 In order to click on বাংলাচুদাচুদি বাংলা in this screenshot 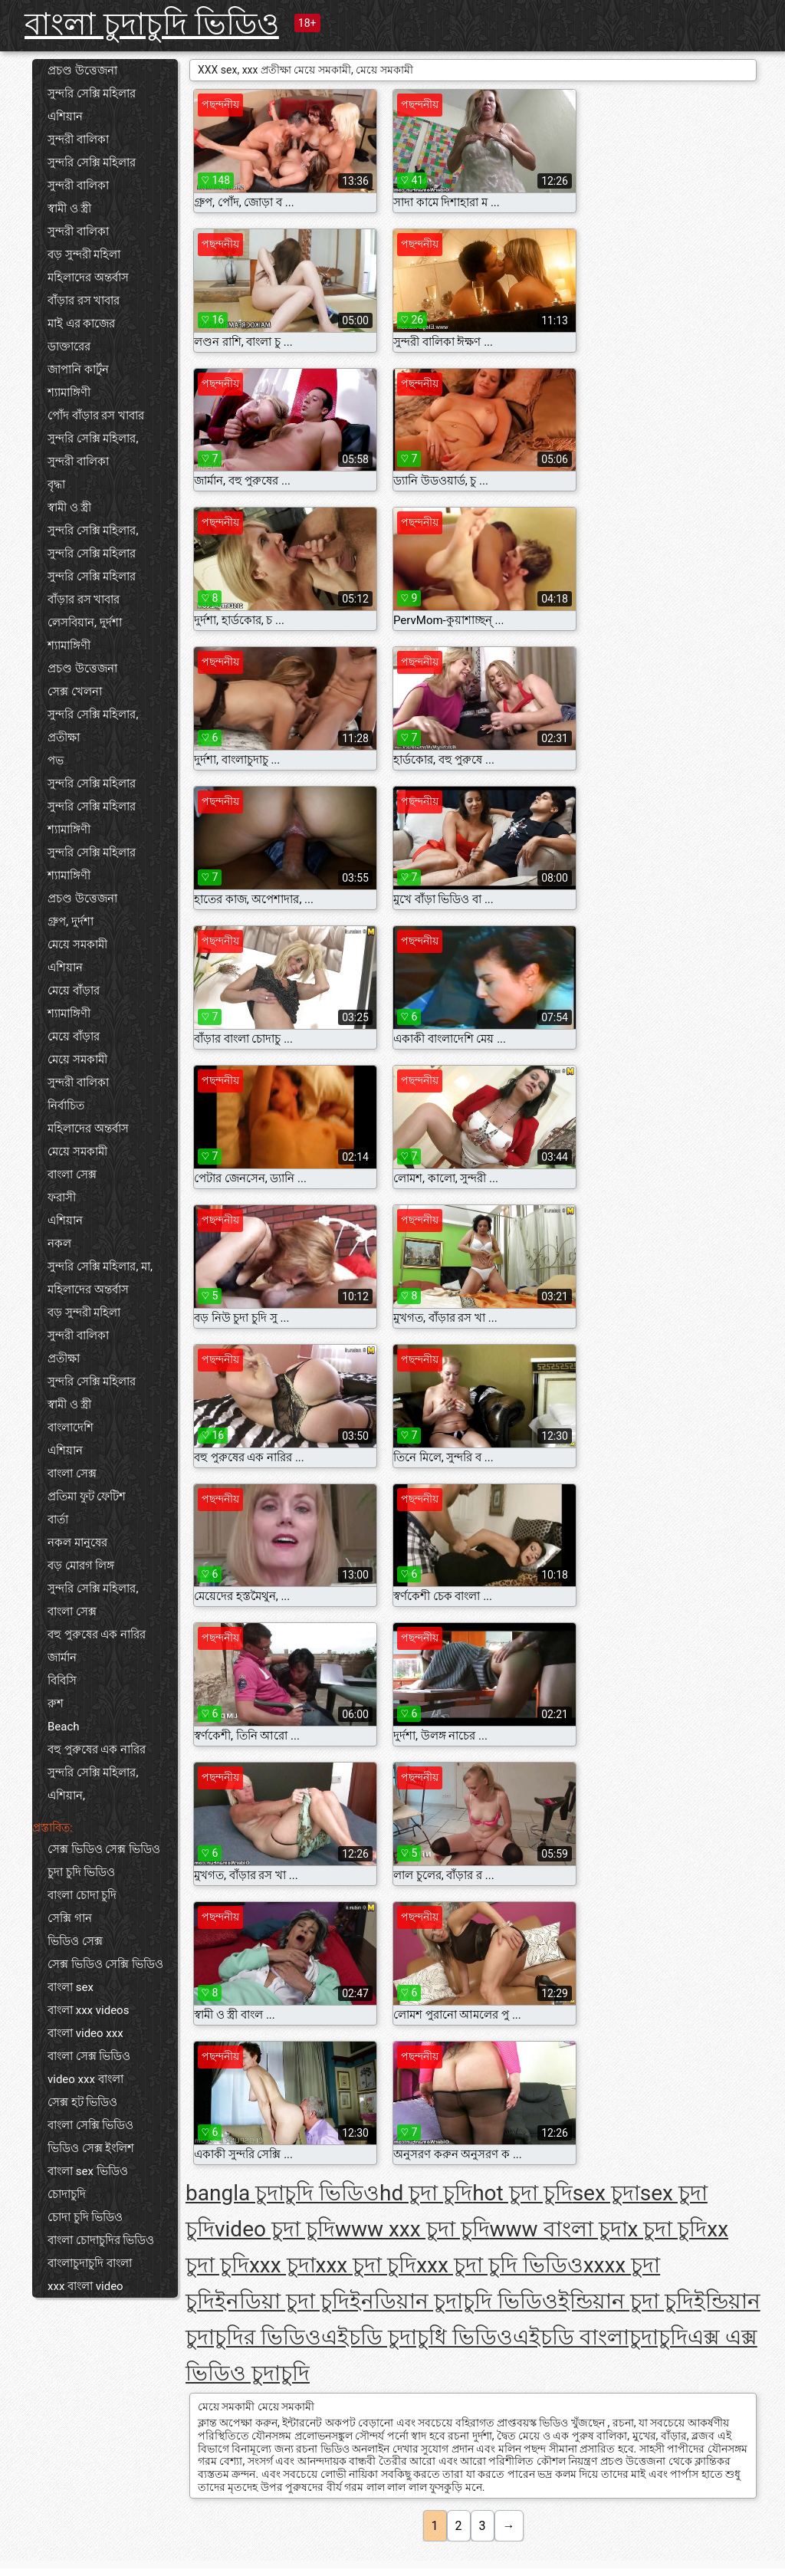, I will do `click(90, 2263)`.